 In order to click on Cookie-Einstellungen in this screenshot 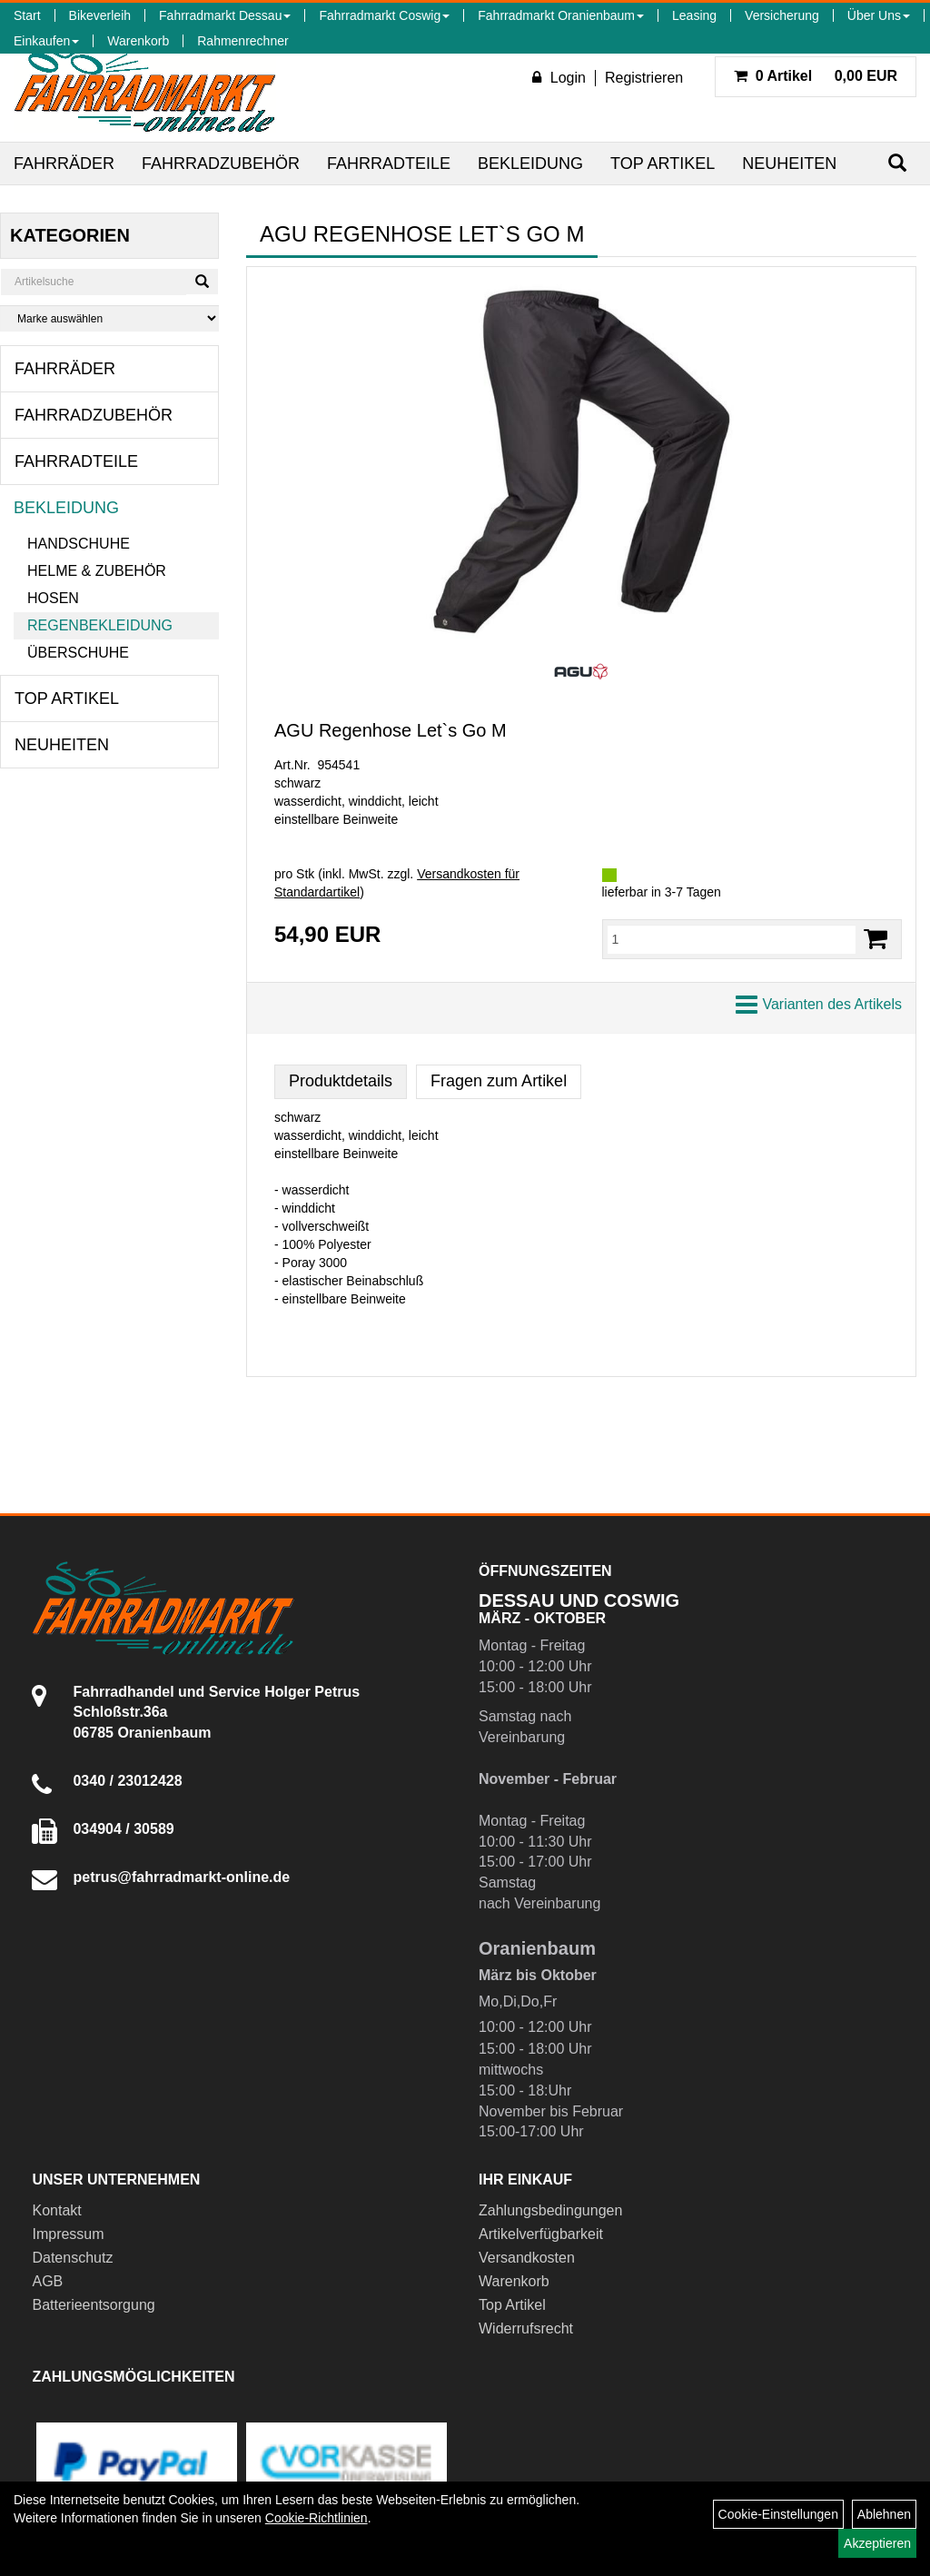, I will do `click(778, 2514)`.